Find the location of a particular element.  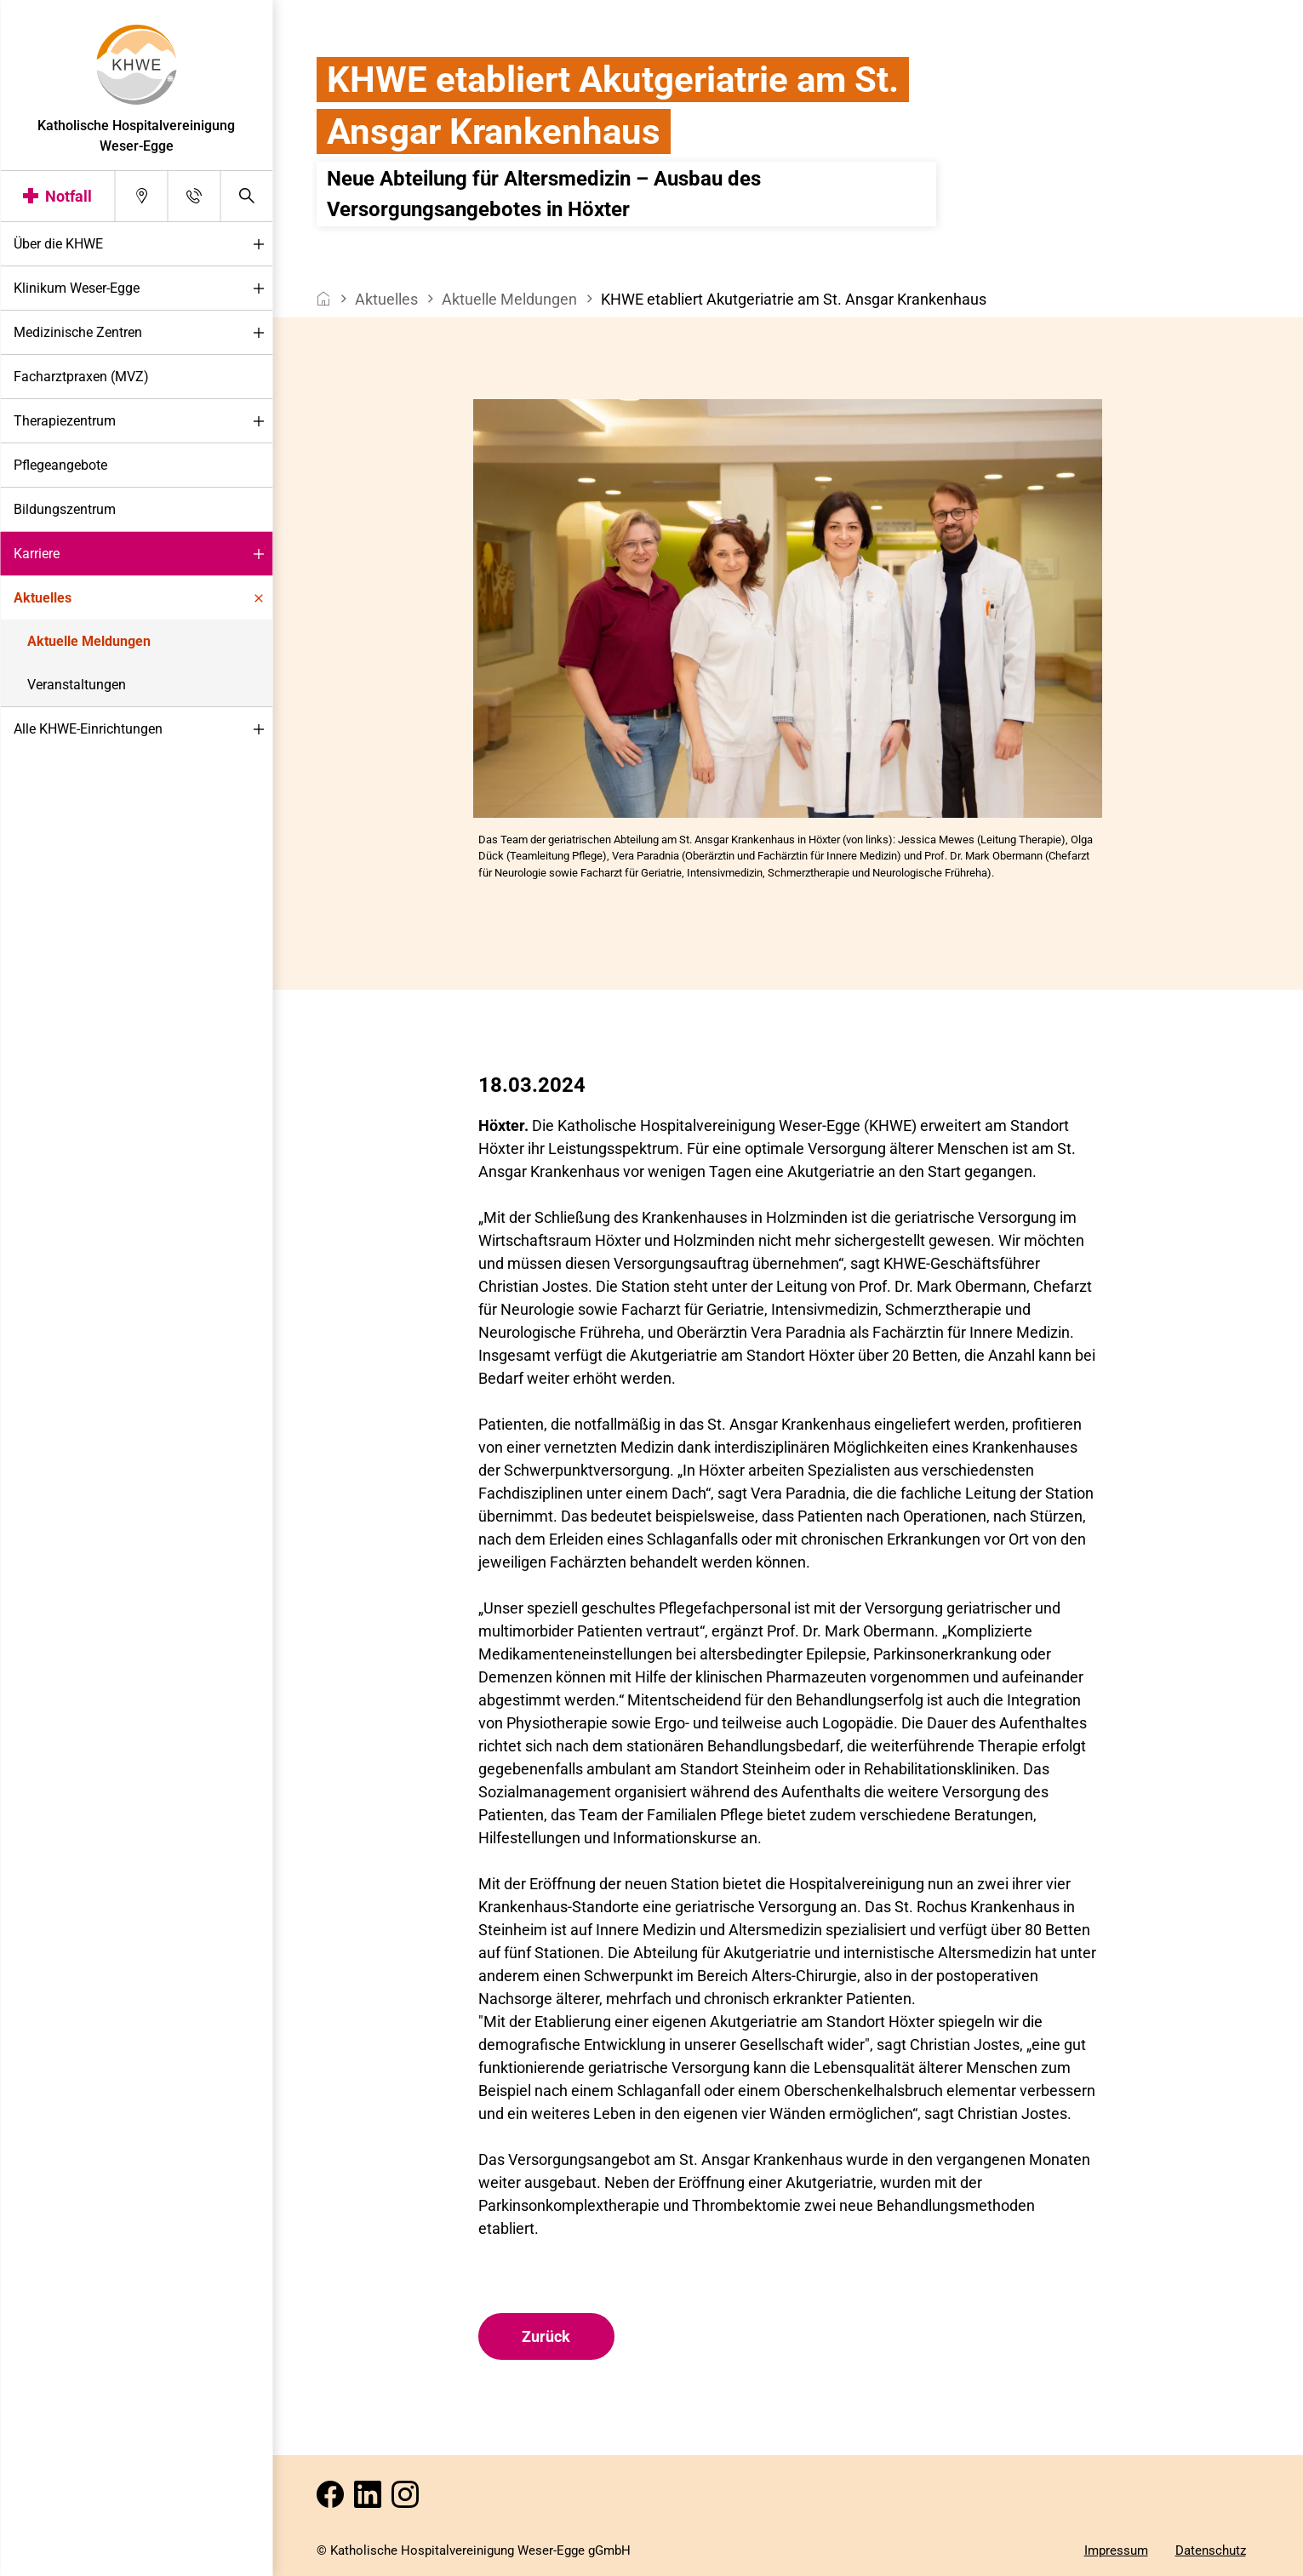

Therapiezentrum is located at coordinates (143, 421).